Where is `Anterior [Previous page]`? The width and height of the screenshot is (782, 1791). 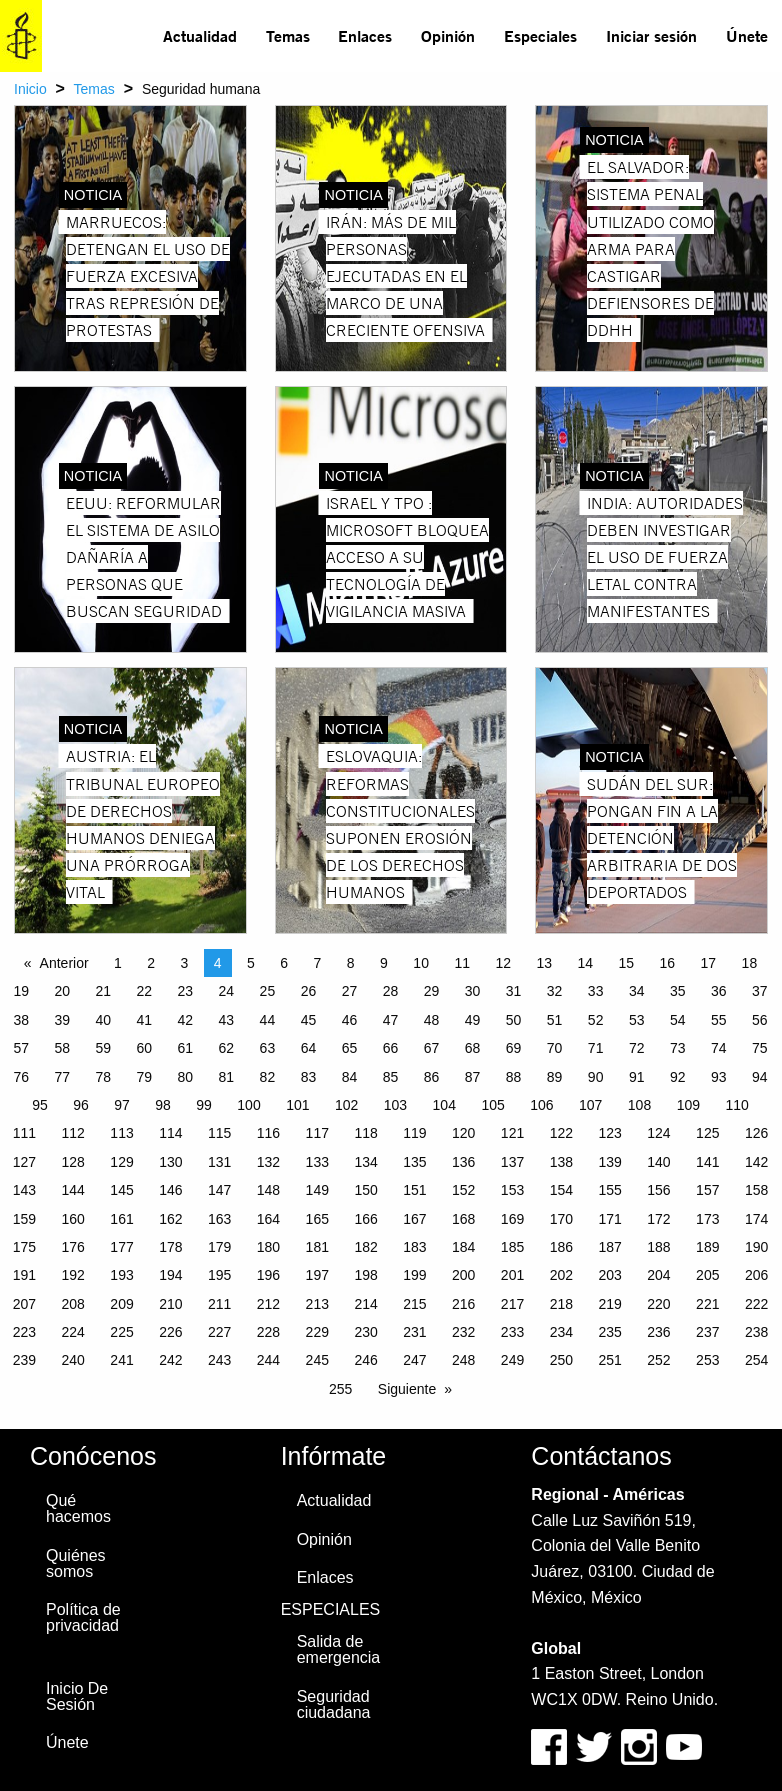
Anterior [Previous page] is located at coordinates (64, 963).